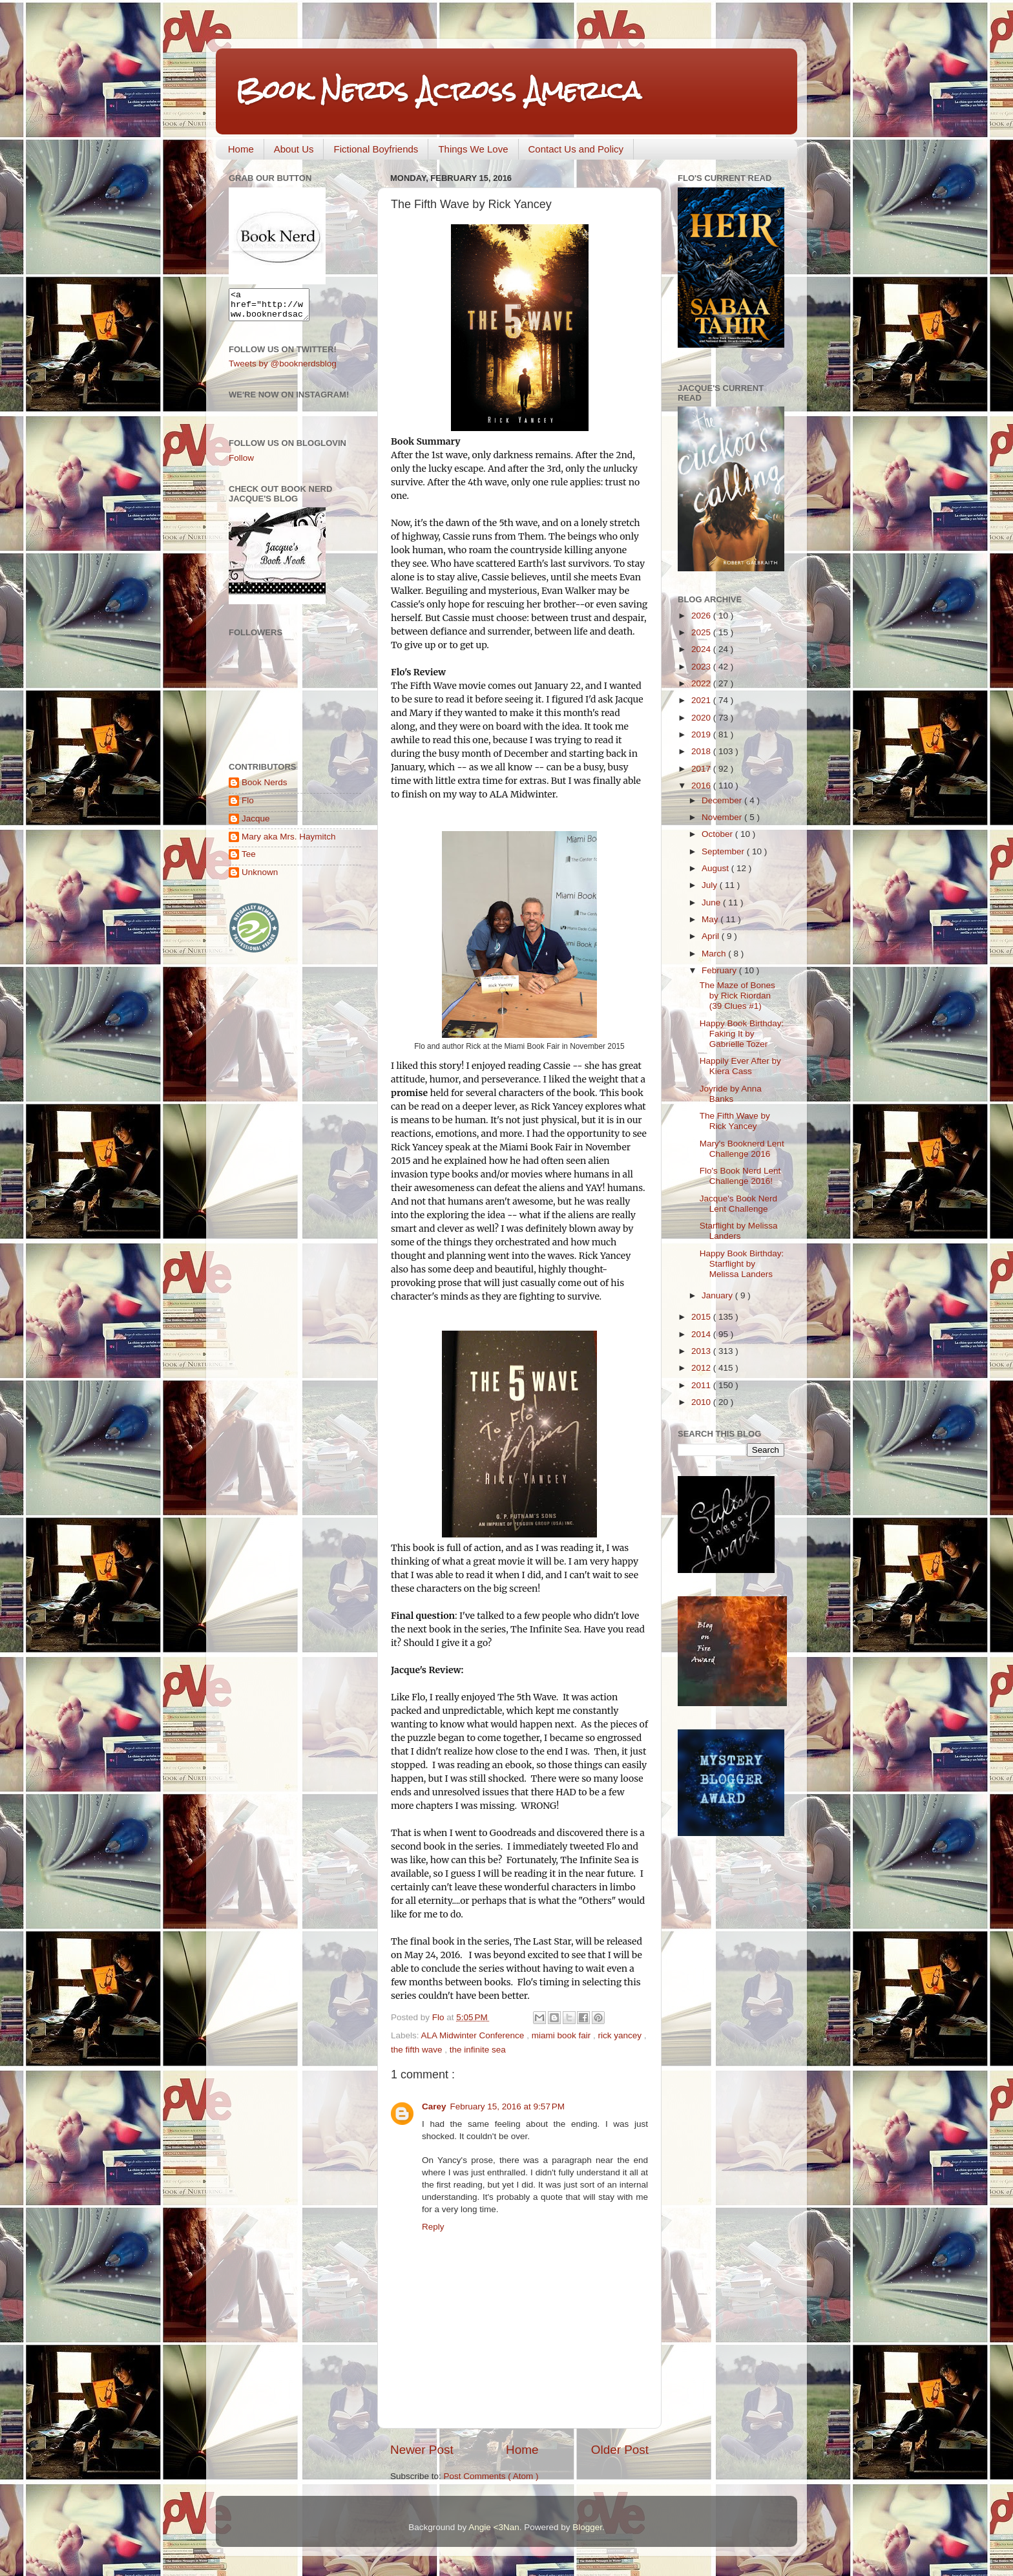 The height and width of the screenshot is (2576, 1013). Describe the element at coordinates (241, 148) in the screenshot. I see `Home` at that location.